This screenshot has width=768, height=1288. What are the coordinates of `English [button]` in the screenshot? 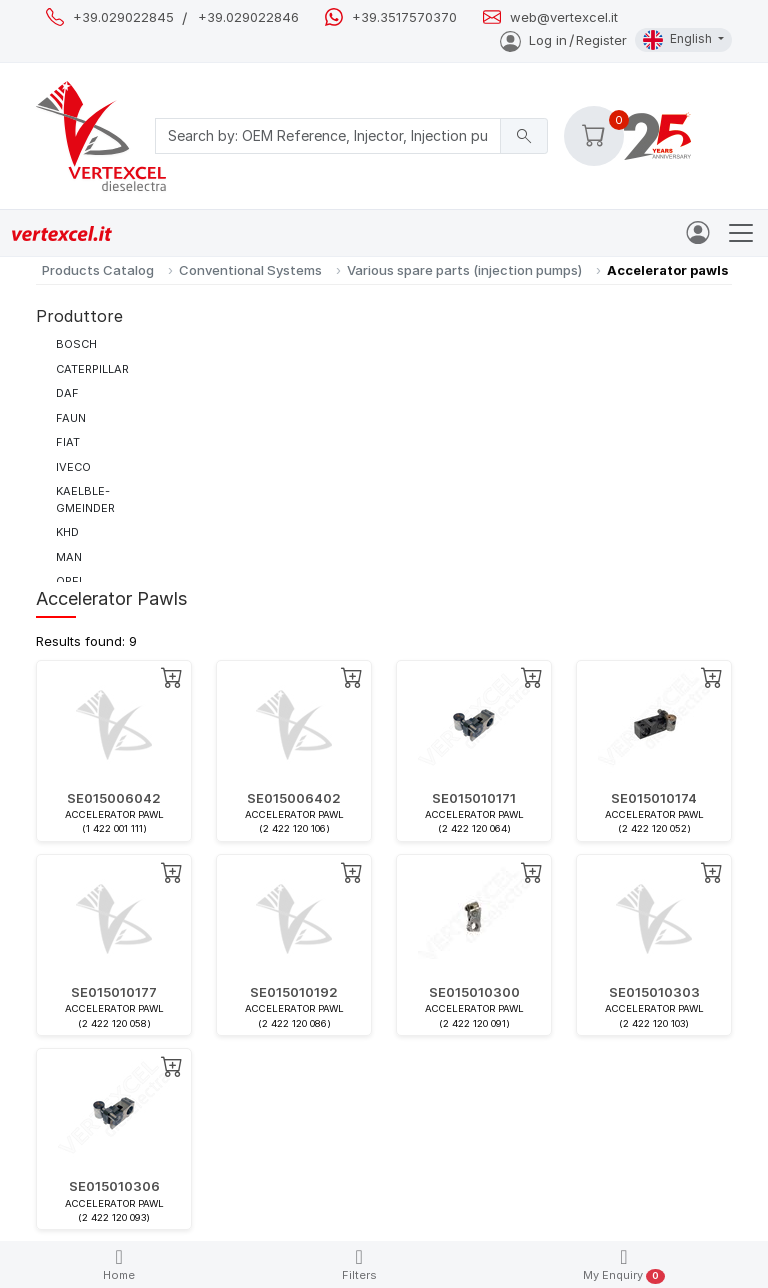 It's located at (679, 40).